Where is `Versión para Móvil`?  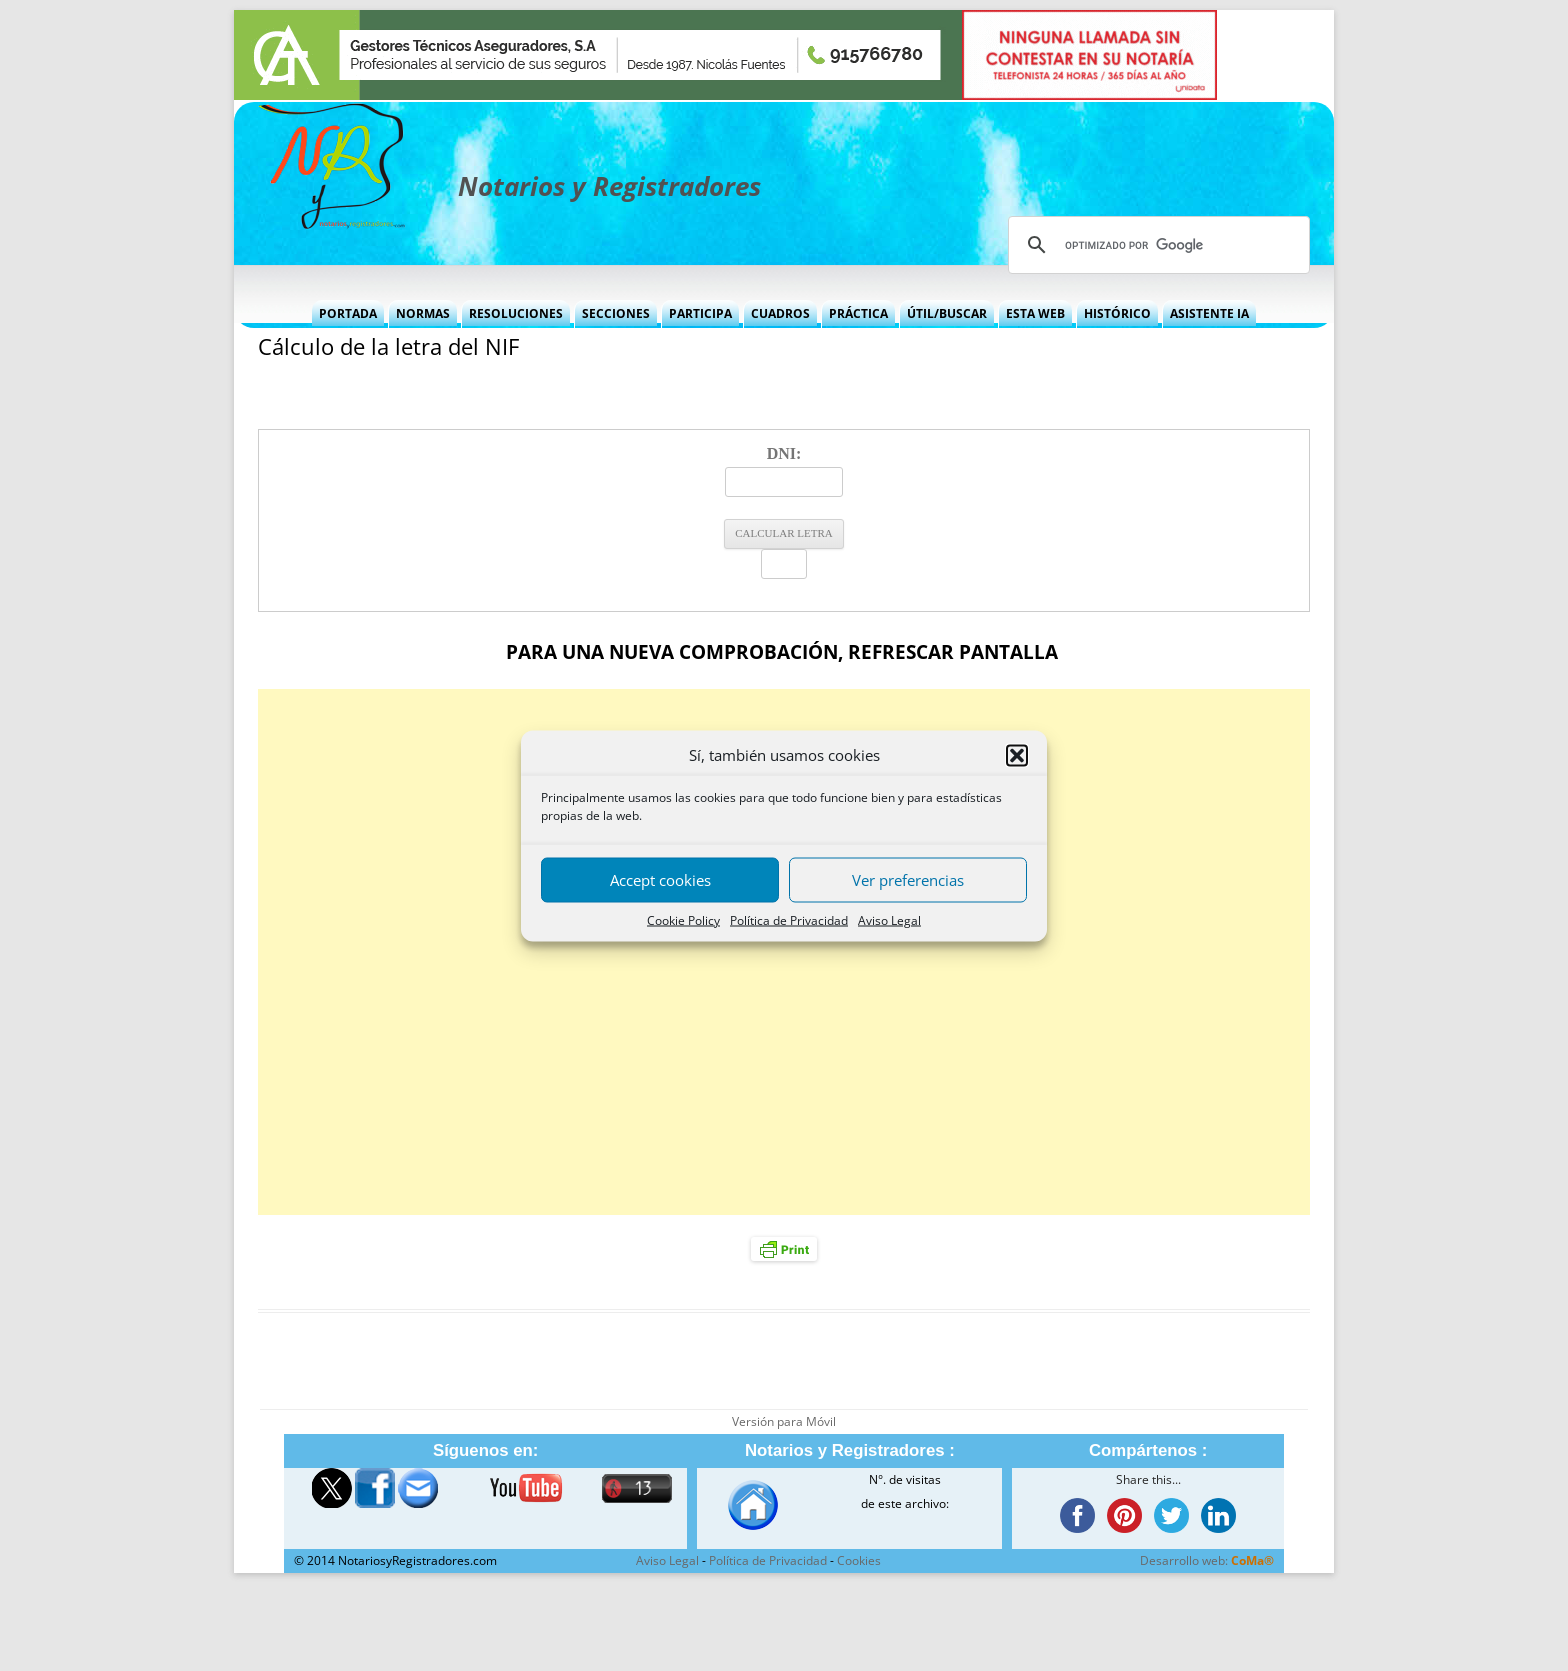 Versión para Móvil is located at coordinates (784, 1421).